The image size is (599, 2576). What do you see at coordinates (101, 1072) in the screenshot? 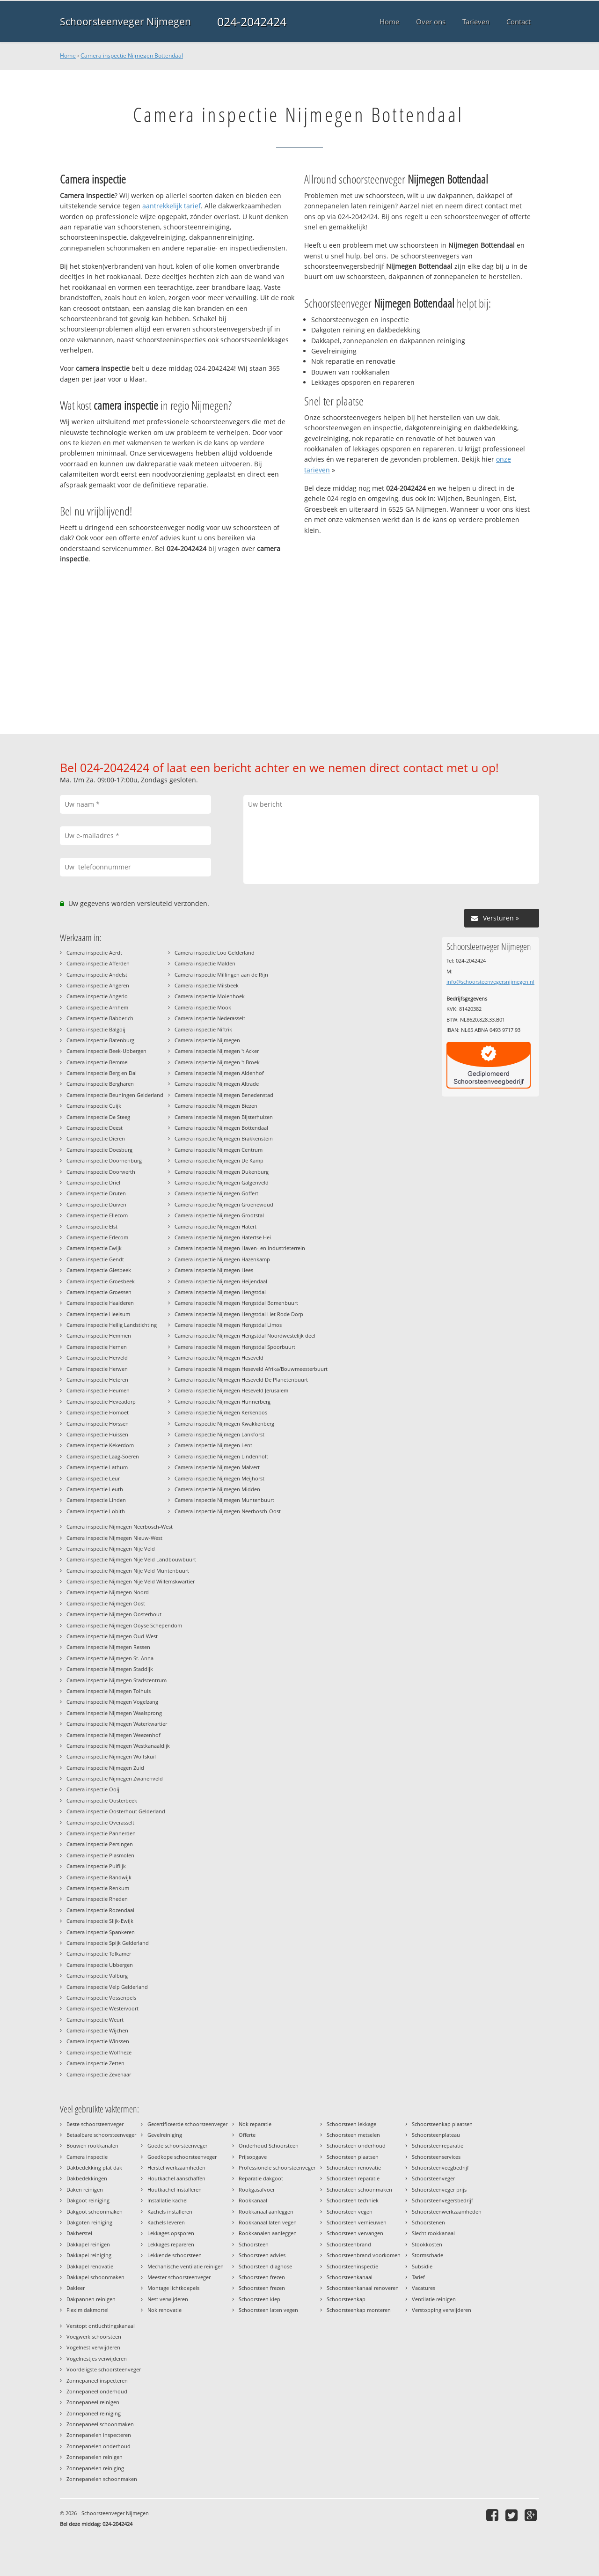
I see `Camera inspectie Berg en Dal` at bounding box center [101, 1072].